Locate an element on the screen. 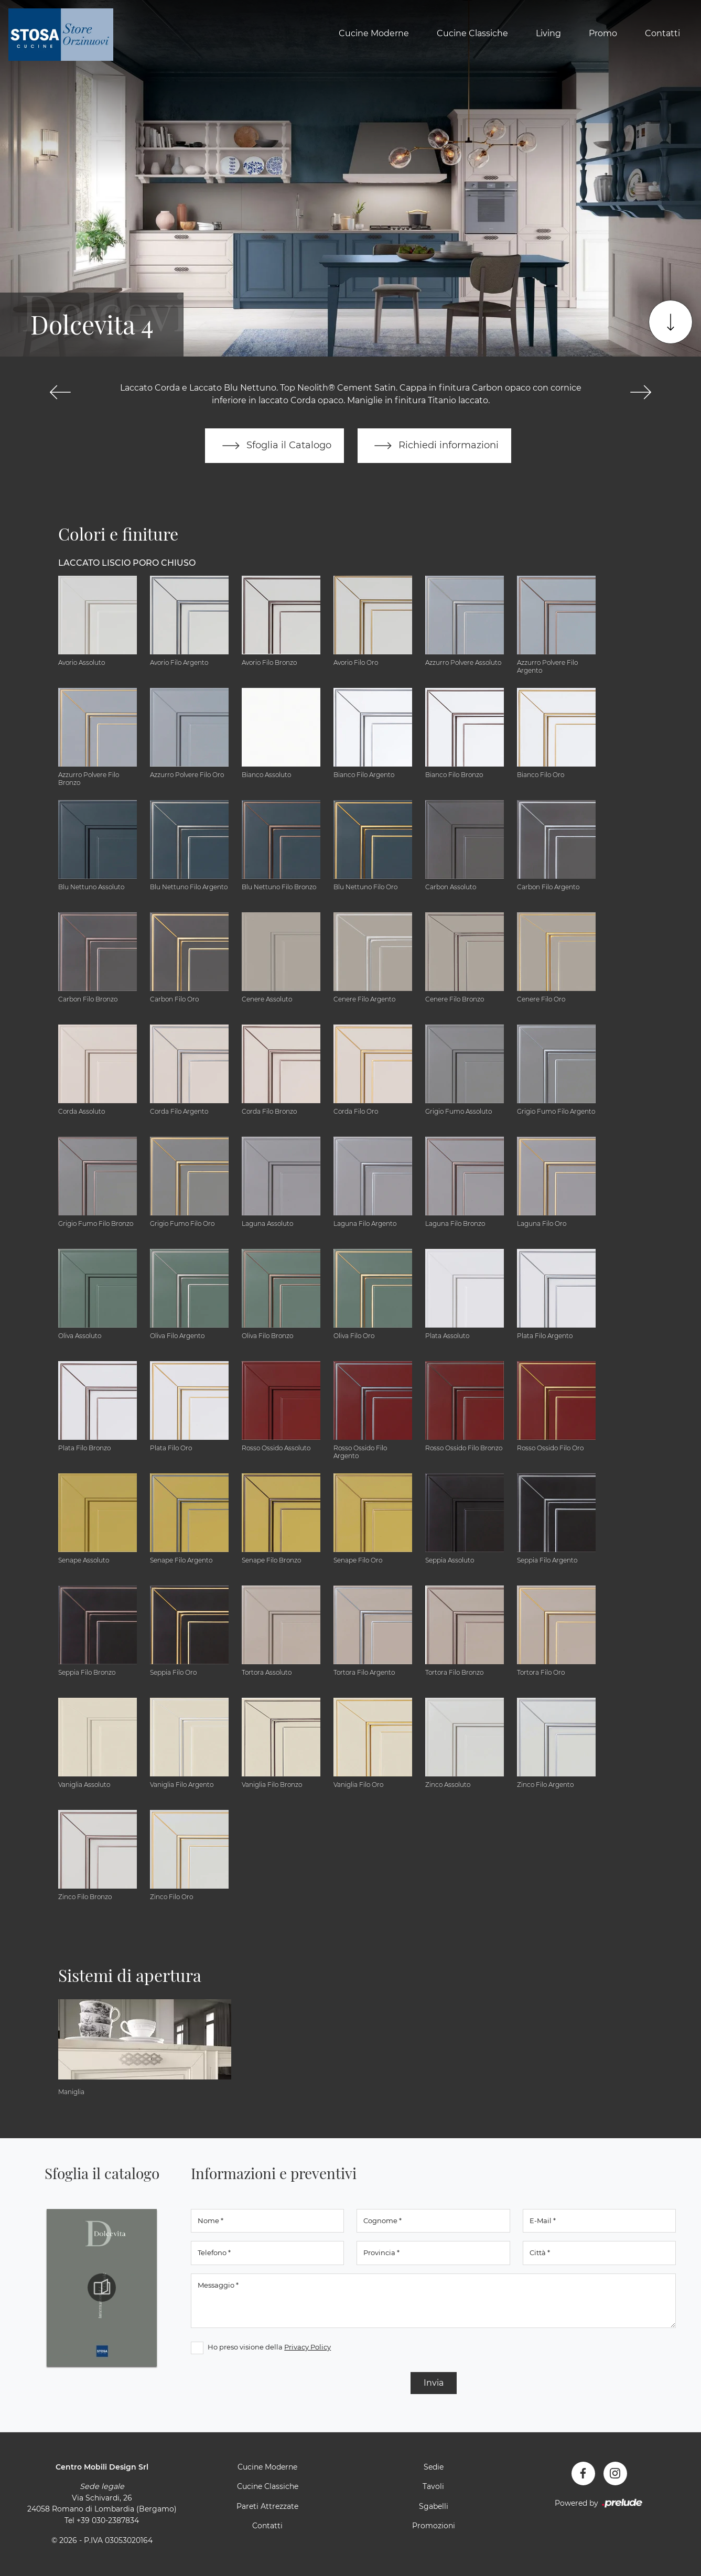 The image size is (701, 2576). Richiedi informazioni is located at coordinates (434, 446).